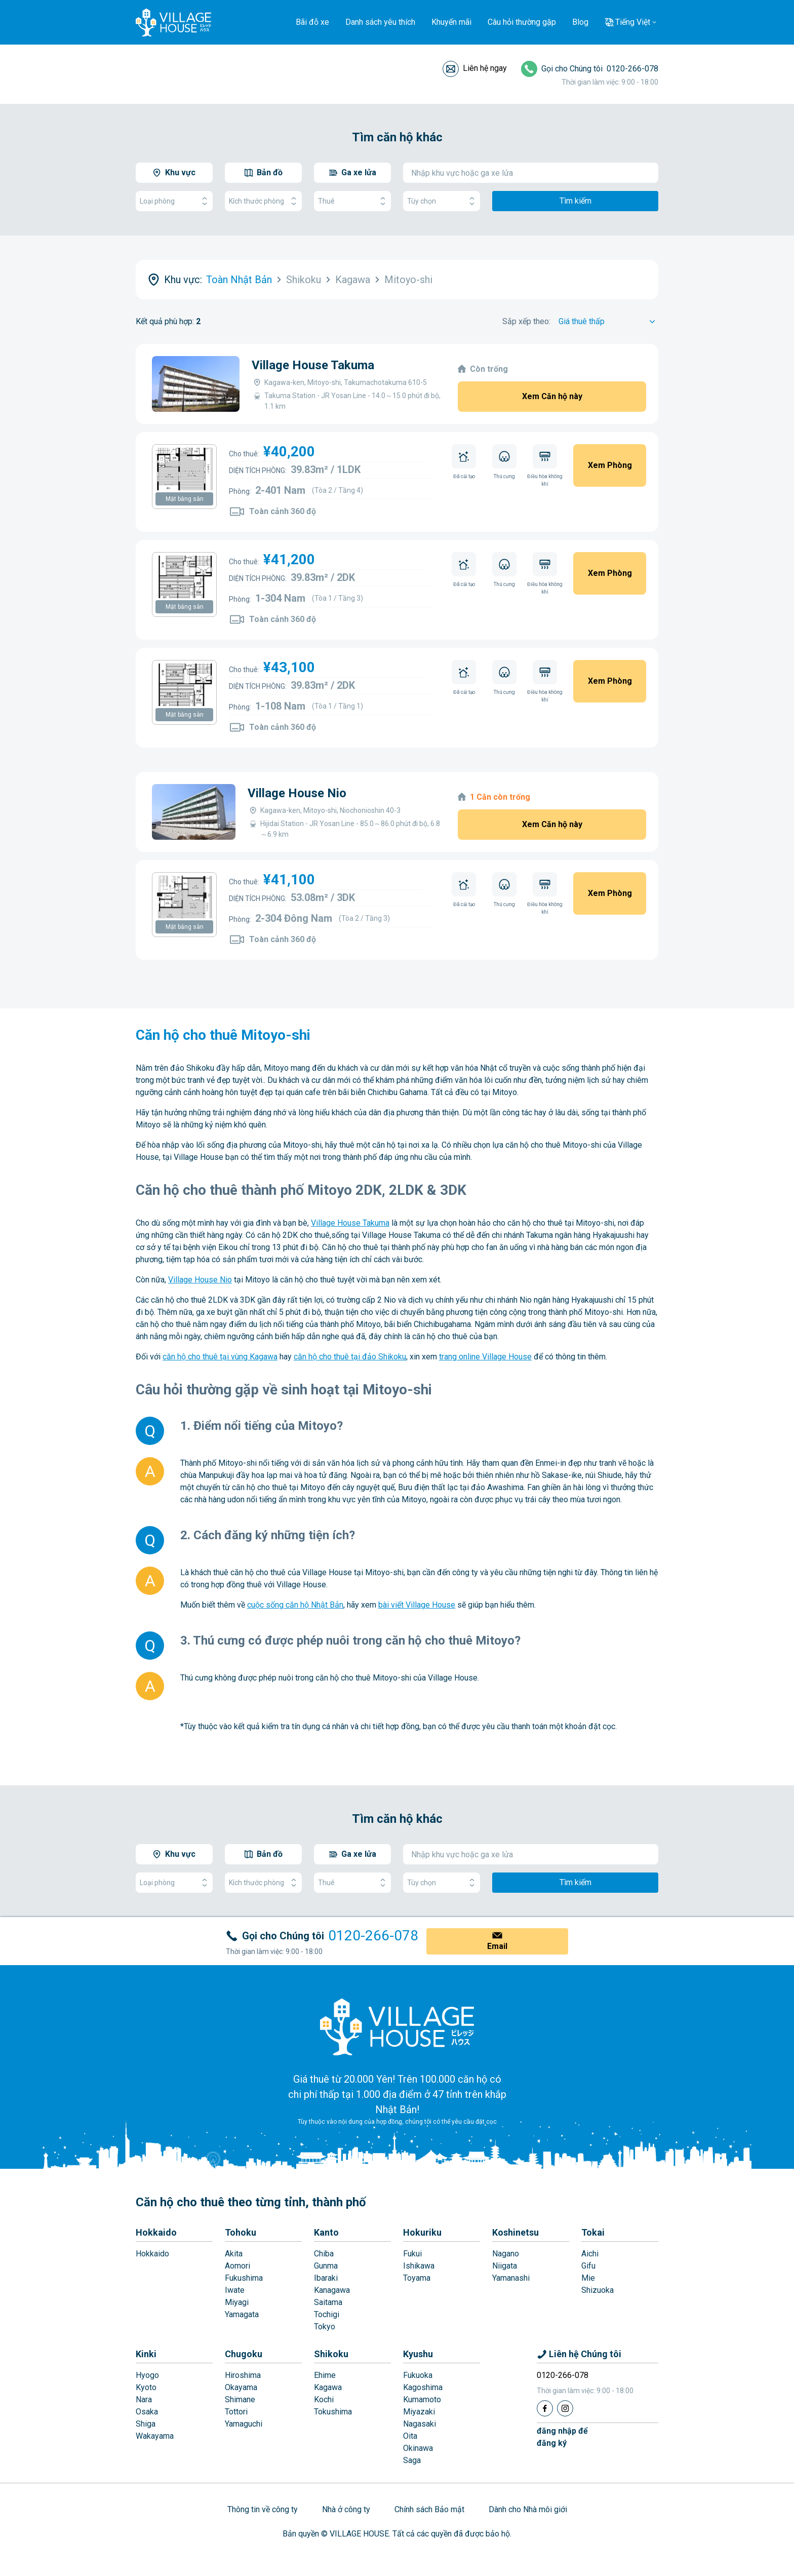  I want to click on [Home], so click(397, 2026).